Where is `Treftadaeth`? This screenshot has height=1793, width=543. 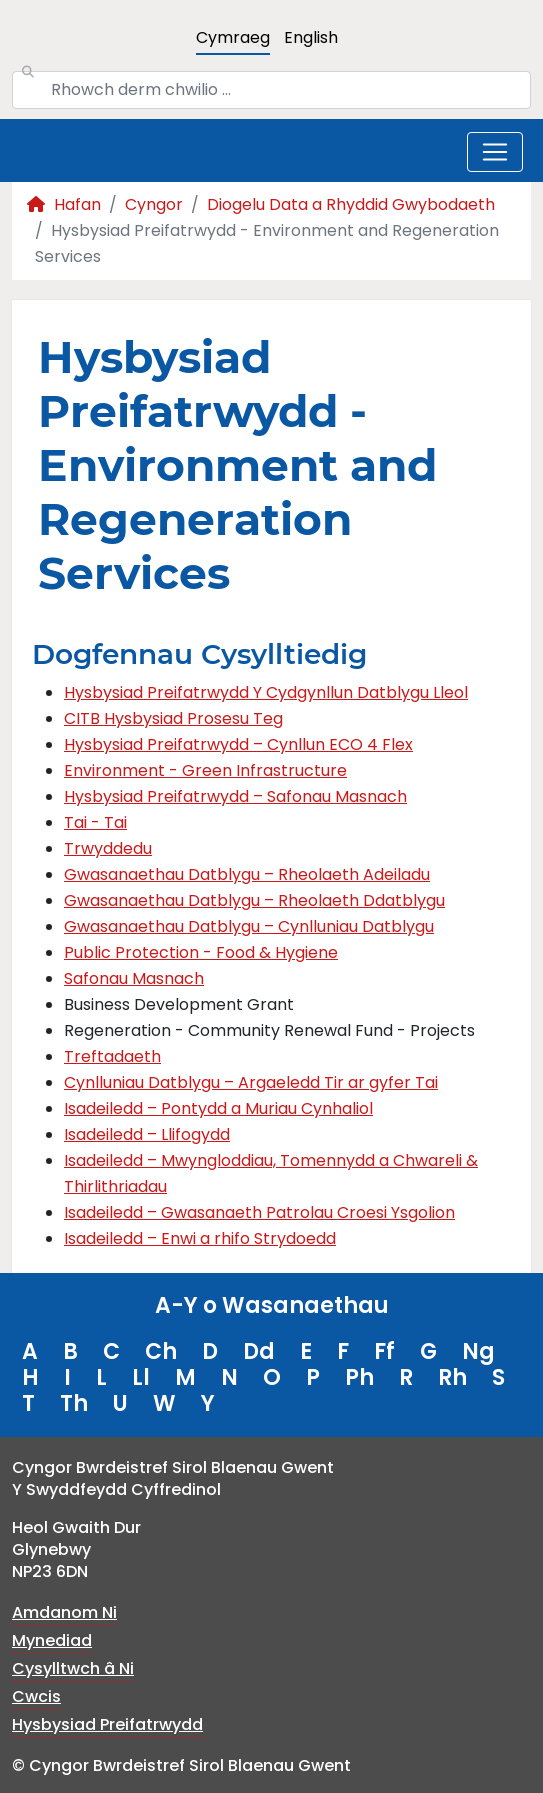
Treftadaeth is located at coordinates (112, 1056).